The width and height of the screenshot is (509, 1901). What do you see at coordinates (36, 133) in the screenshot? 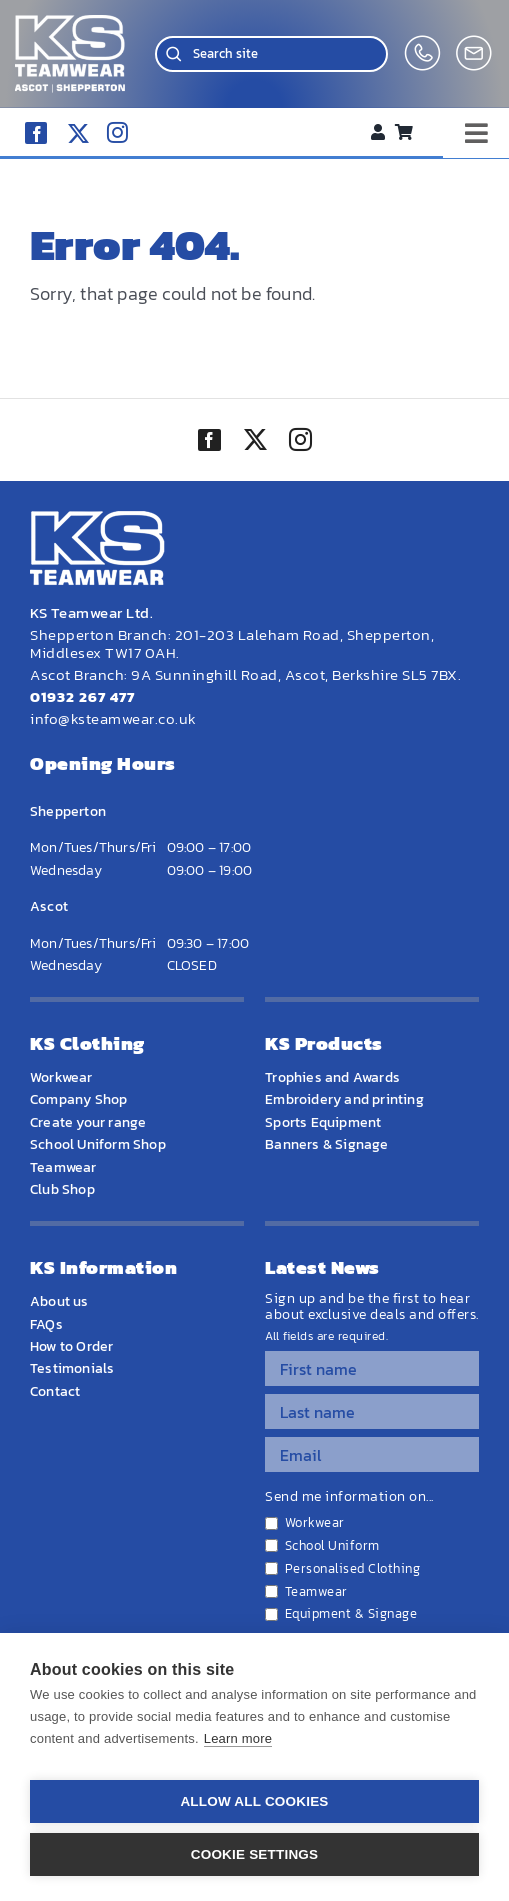
I see `[facebook]` at bounding box center [36, 133].